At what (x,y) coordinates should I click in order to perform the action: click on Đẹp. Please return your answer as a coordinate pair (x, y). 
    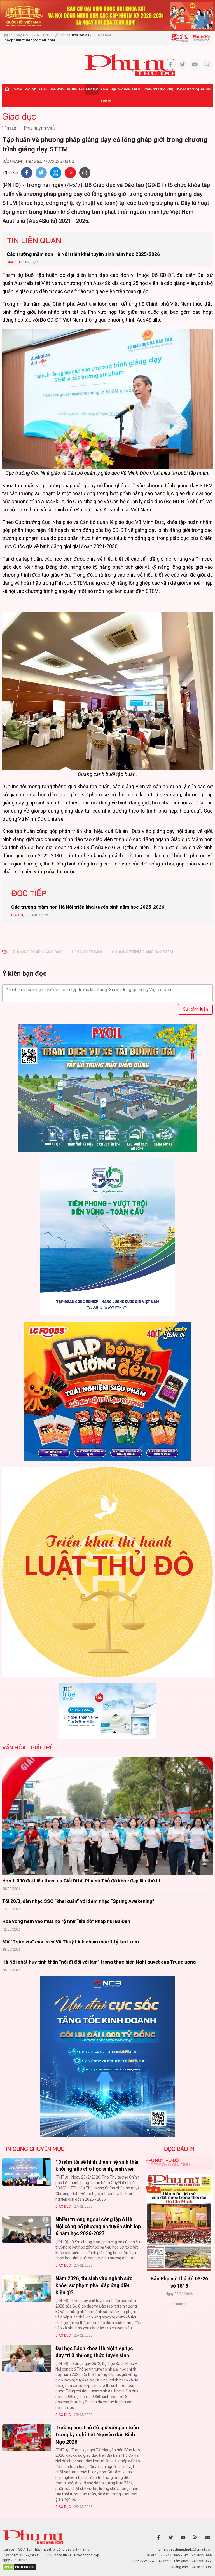
    Looking at the image, I should click on (113, 89).